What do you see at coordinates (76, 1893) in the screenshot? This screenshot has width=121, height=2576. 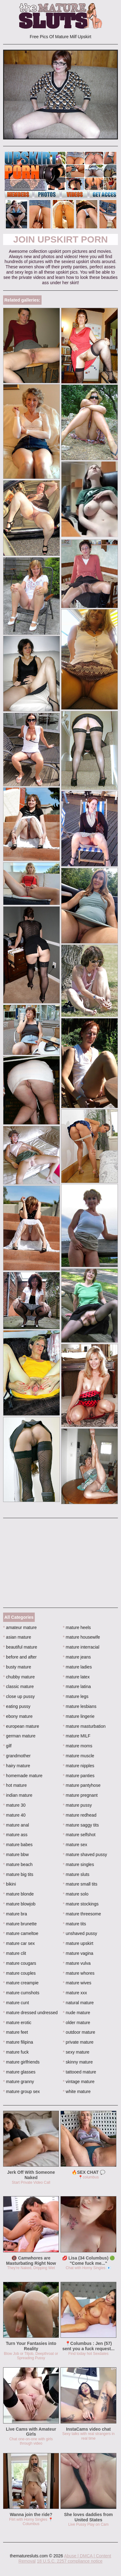 I see `mature solo` at bounding box center [76, 1893].